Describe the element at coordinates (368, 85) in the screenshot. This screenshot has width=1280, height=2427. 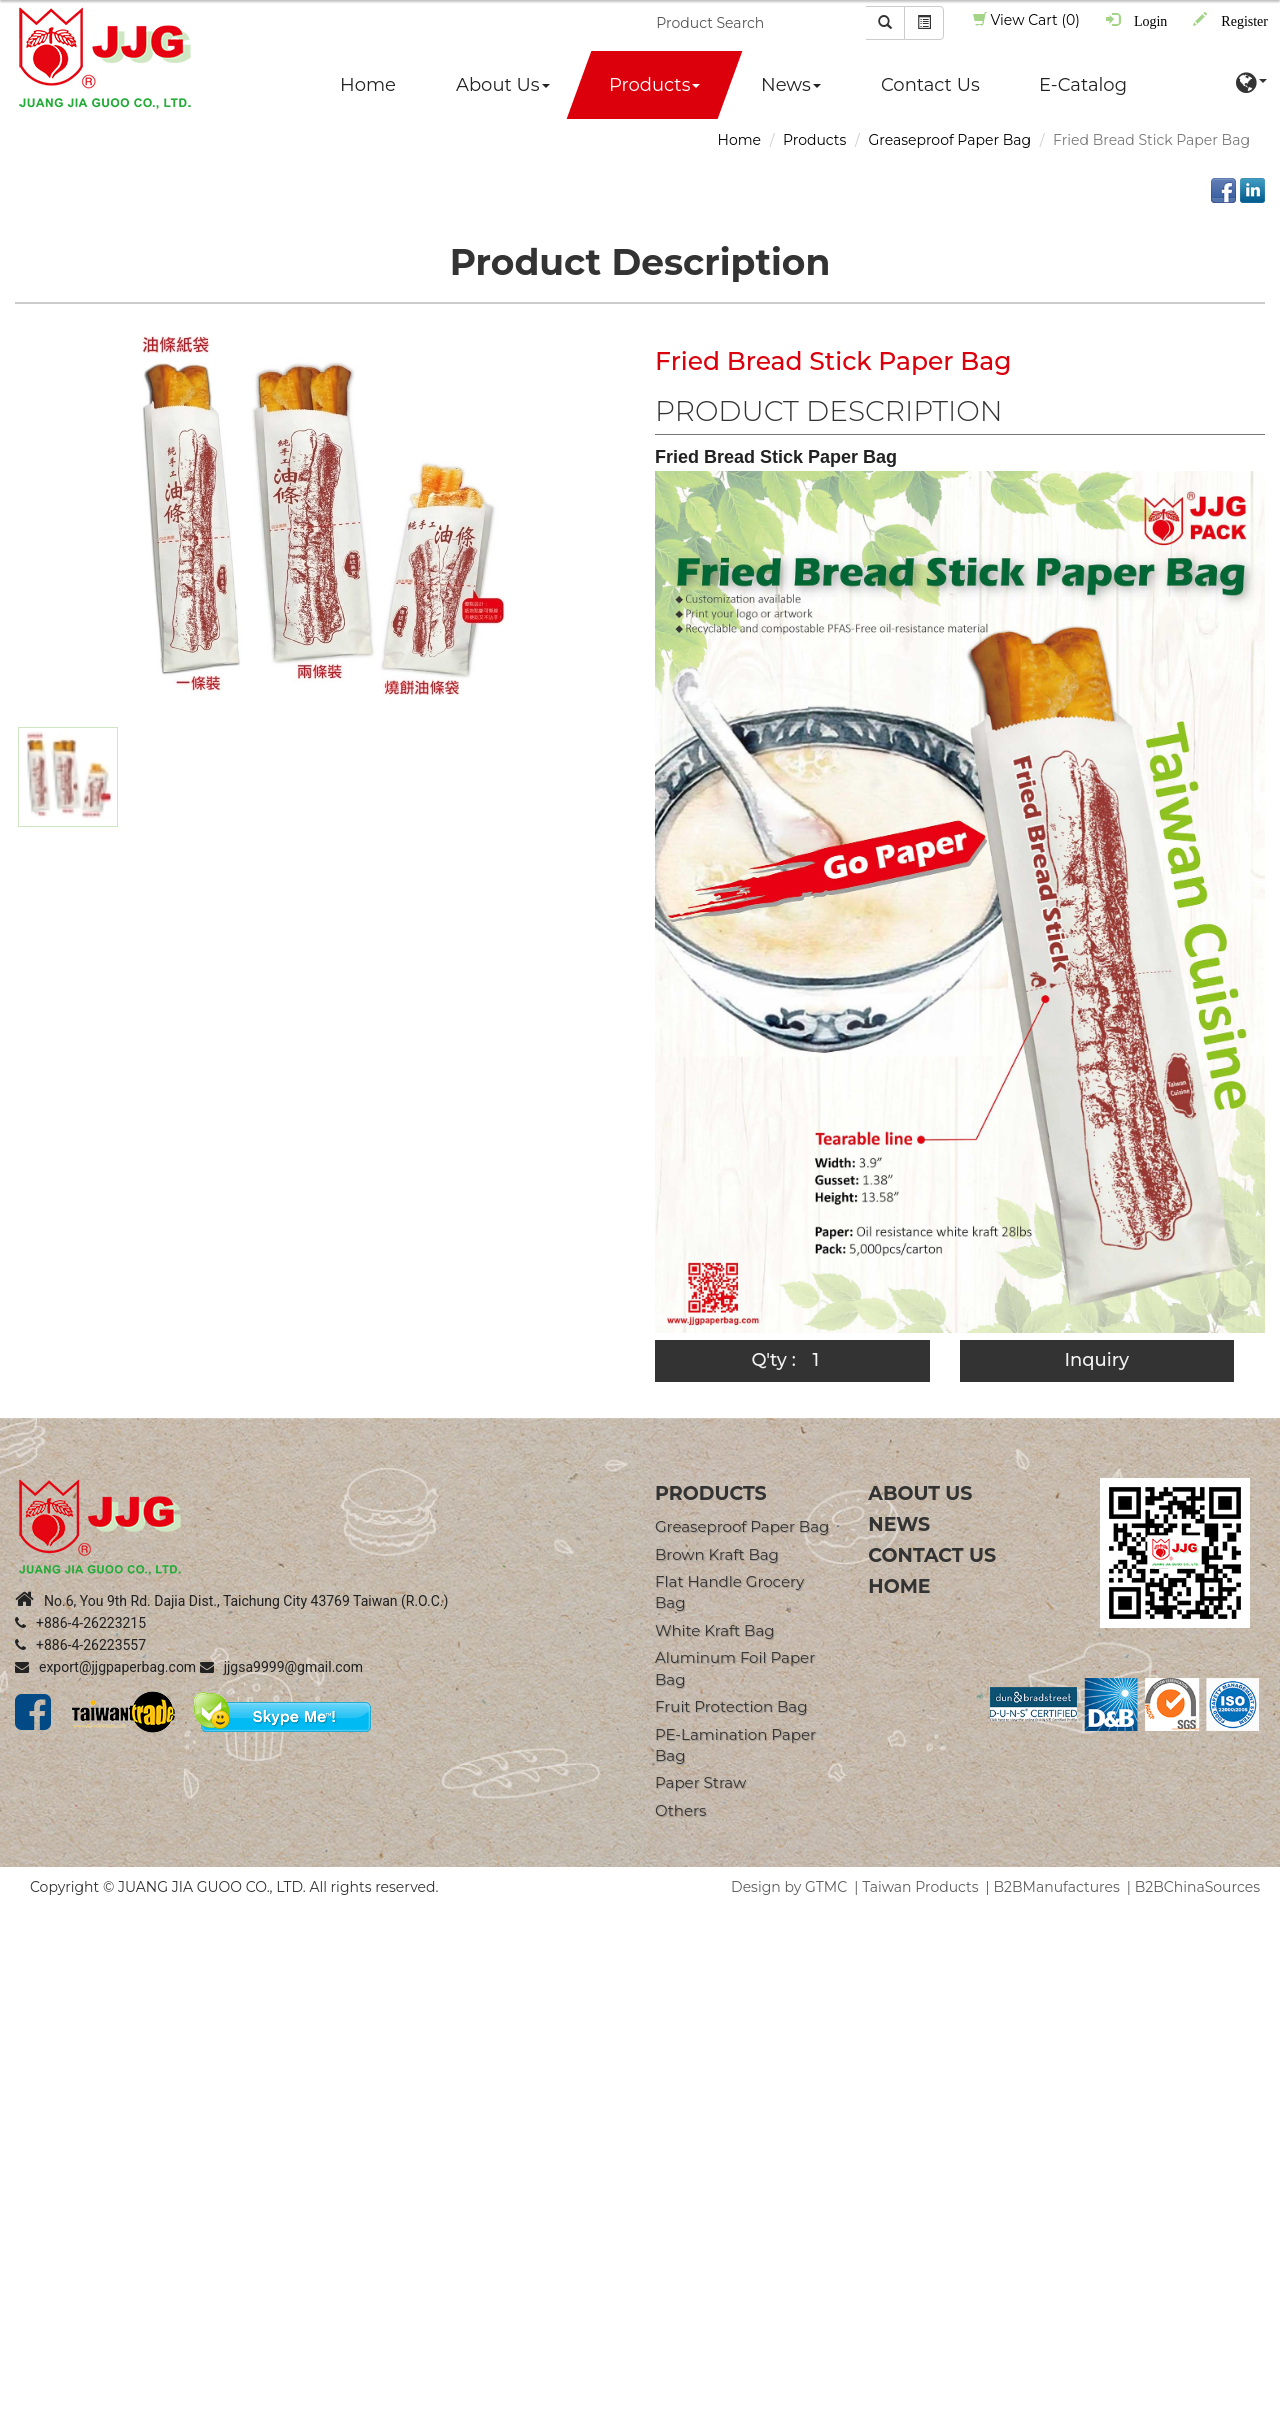
I see `Home` at that location.